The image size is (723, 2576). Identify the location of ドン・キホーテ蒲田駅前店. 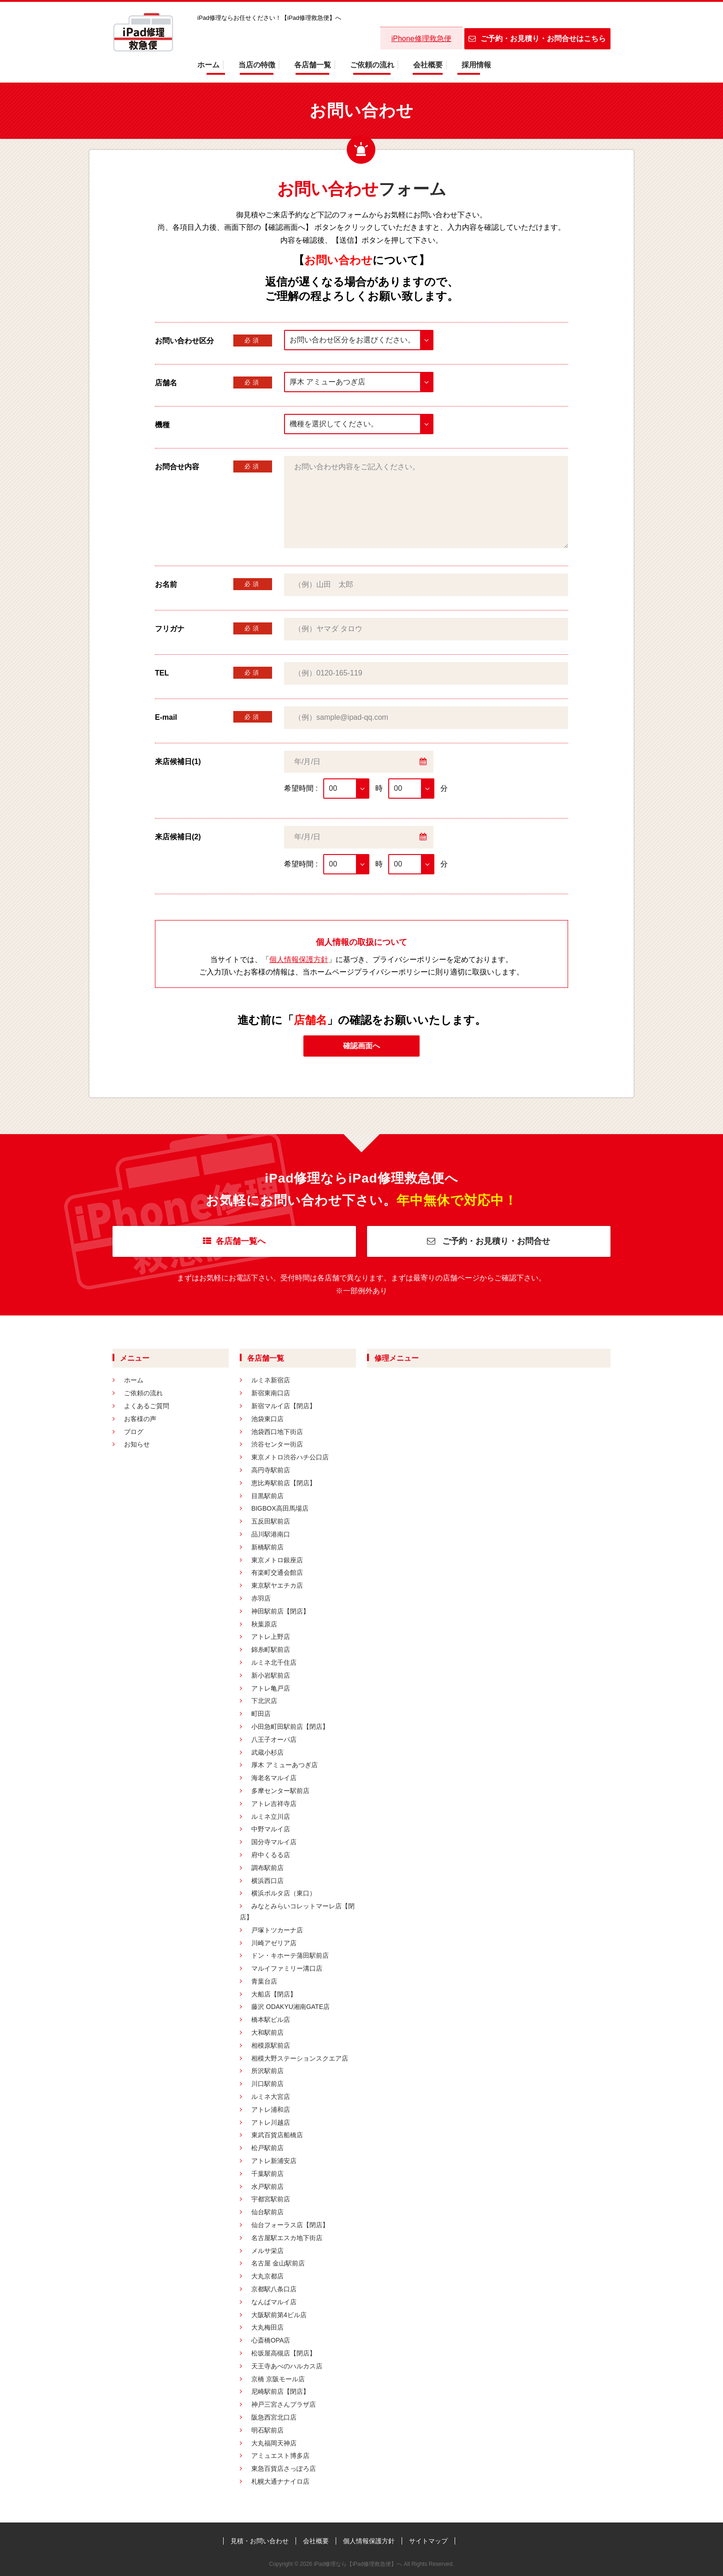
(290, 1955).